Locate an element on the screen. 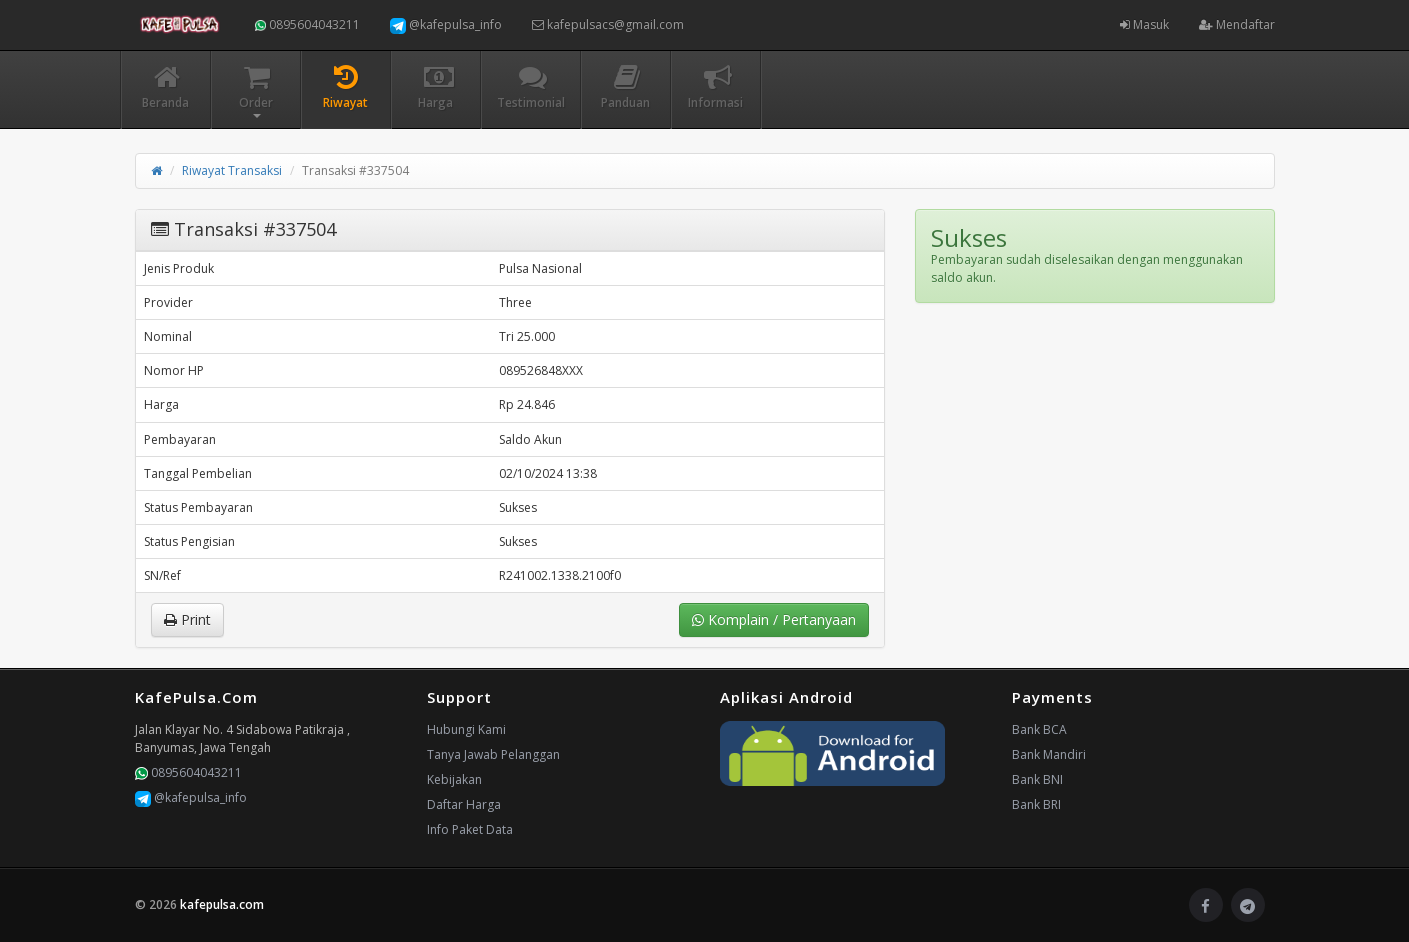 The image size is (1409, 942). kafepulsa.com is located at coordinates (222, 904).